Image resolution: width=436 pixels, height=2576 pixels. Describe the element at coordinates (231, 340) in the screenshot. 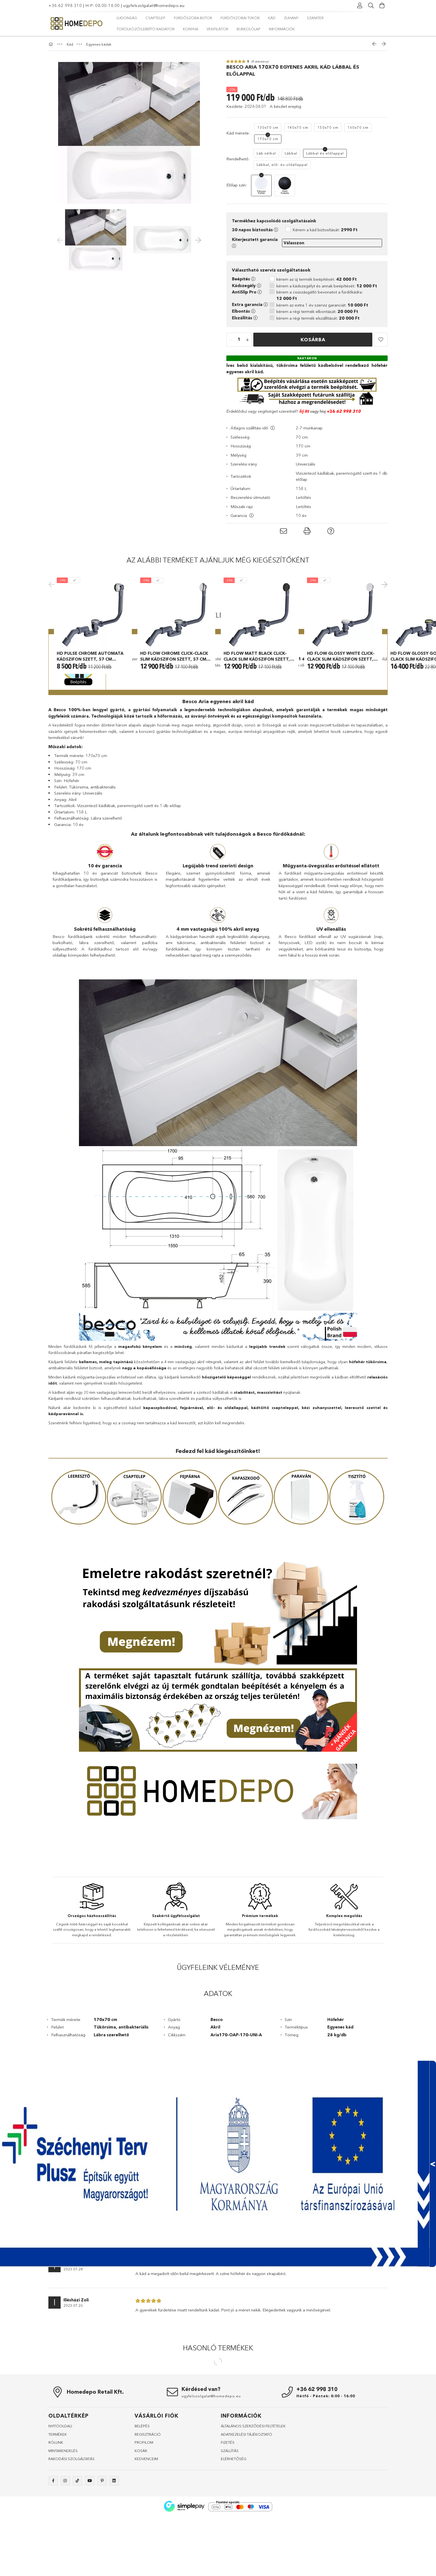

I see `[quantity minus]` at that location.